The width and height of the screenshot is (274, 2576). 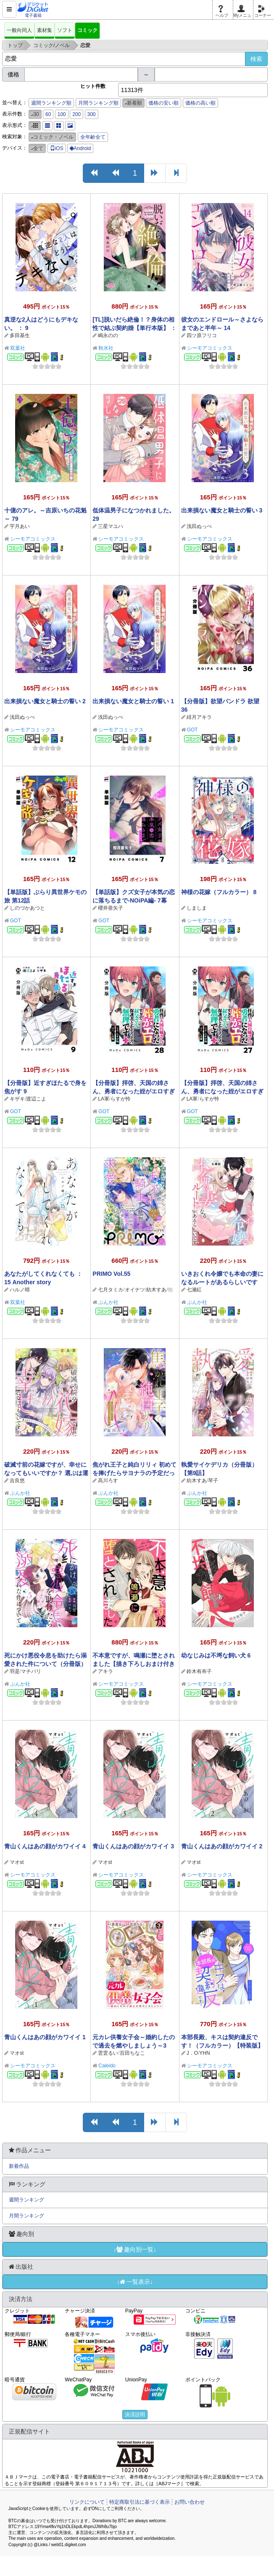 What do you see at coordinates (44, 30) in the screenshot?
I see `素材集` at bounding box center [44, 30].